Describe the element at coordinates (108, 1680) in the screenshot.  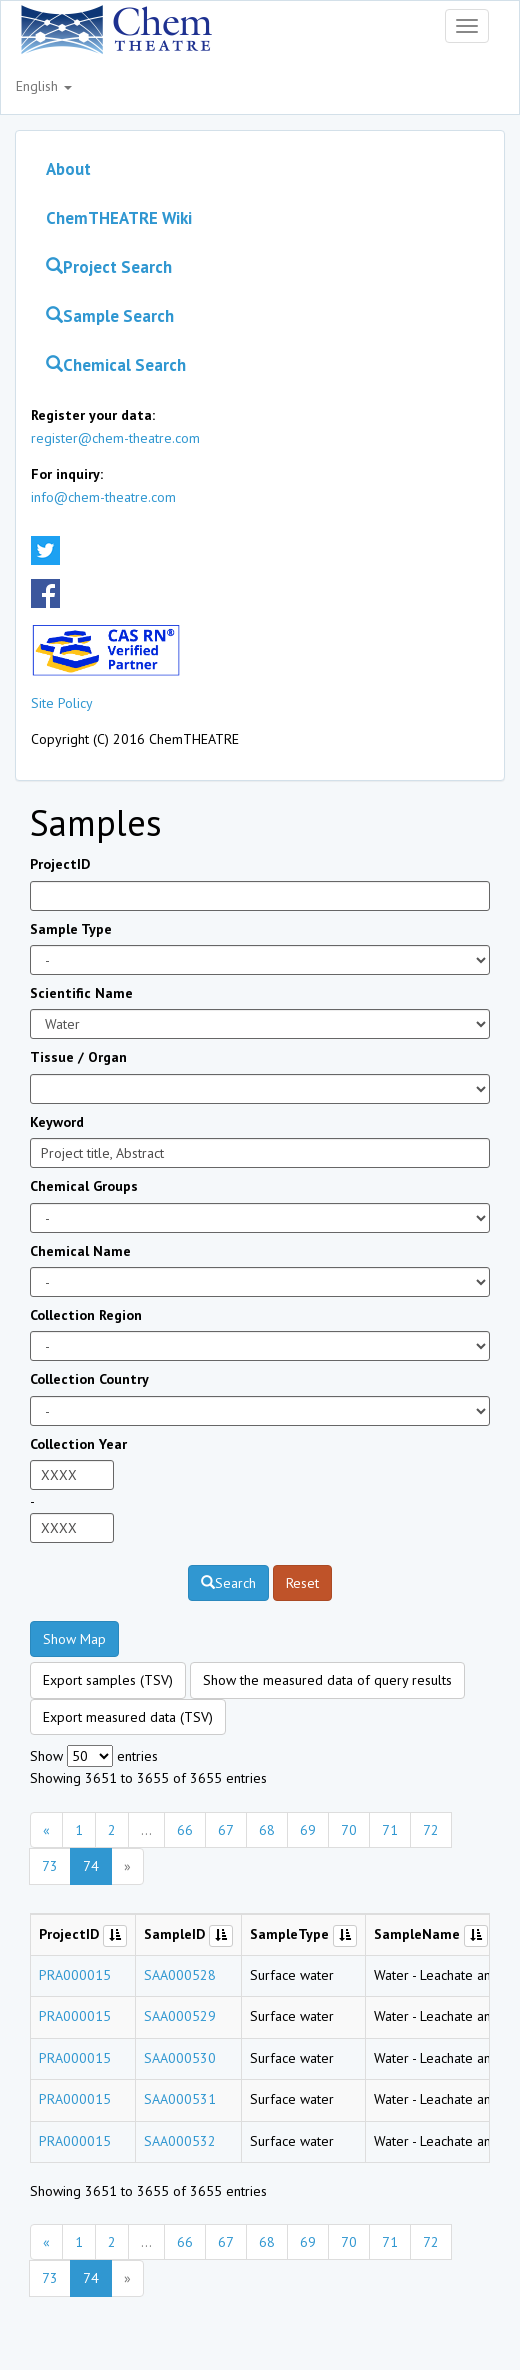
I see `Export samples (TSV)` at that location.